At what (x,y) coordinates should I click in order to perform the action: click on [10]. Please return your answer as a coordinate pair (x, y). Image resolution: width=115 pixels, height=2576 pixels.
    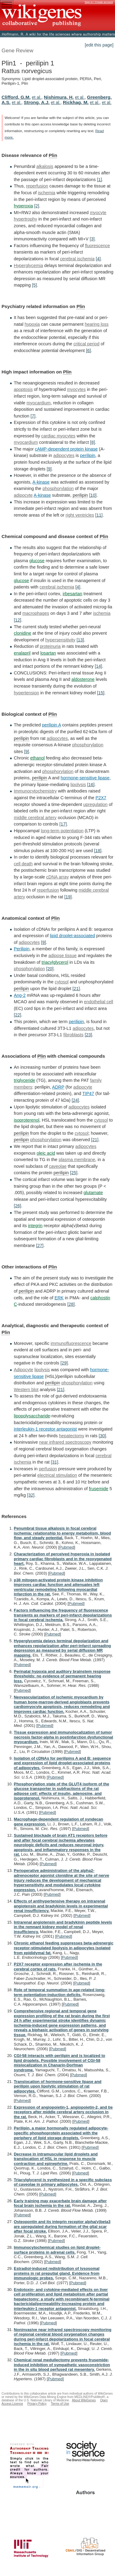
    Looking at the image, I should click on (93, 495).